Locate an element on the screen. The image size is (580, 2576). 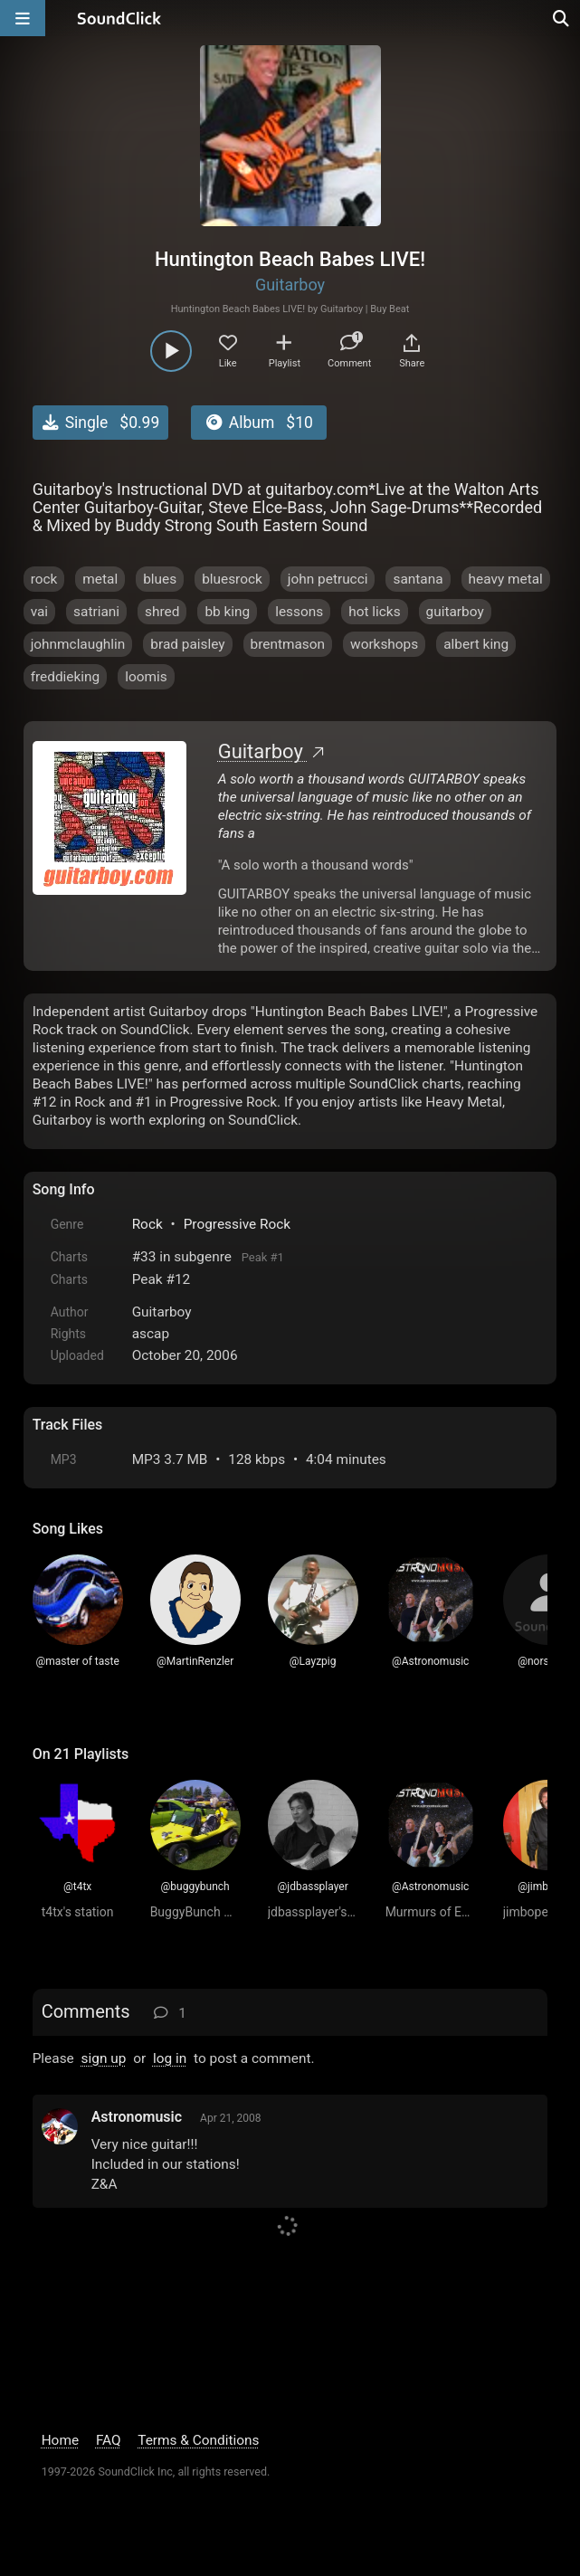
lessons is located at coordinates (299, 612).